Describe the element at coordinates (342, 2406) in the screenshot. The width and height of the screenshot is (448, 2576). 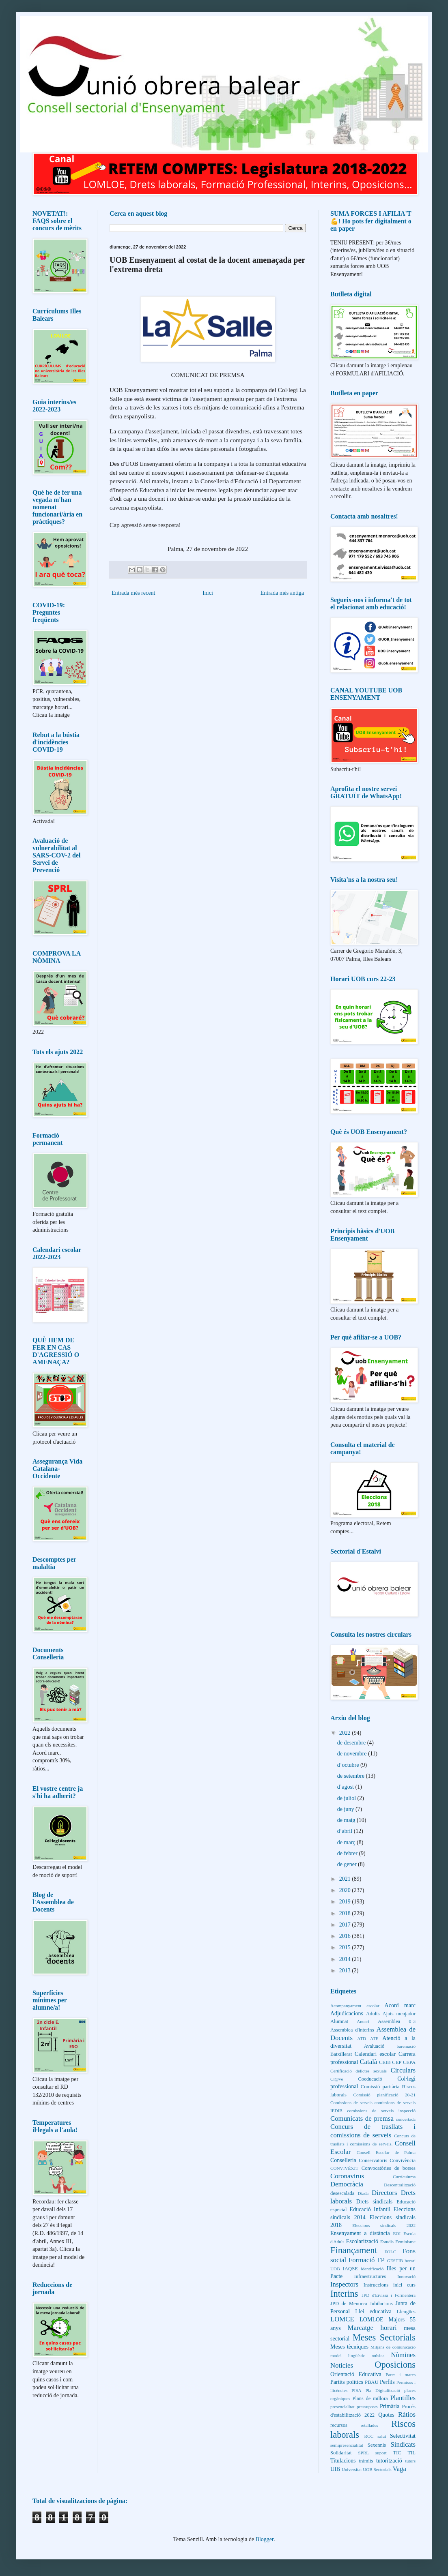
I see `presencialitat` at that location.